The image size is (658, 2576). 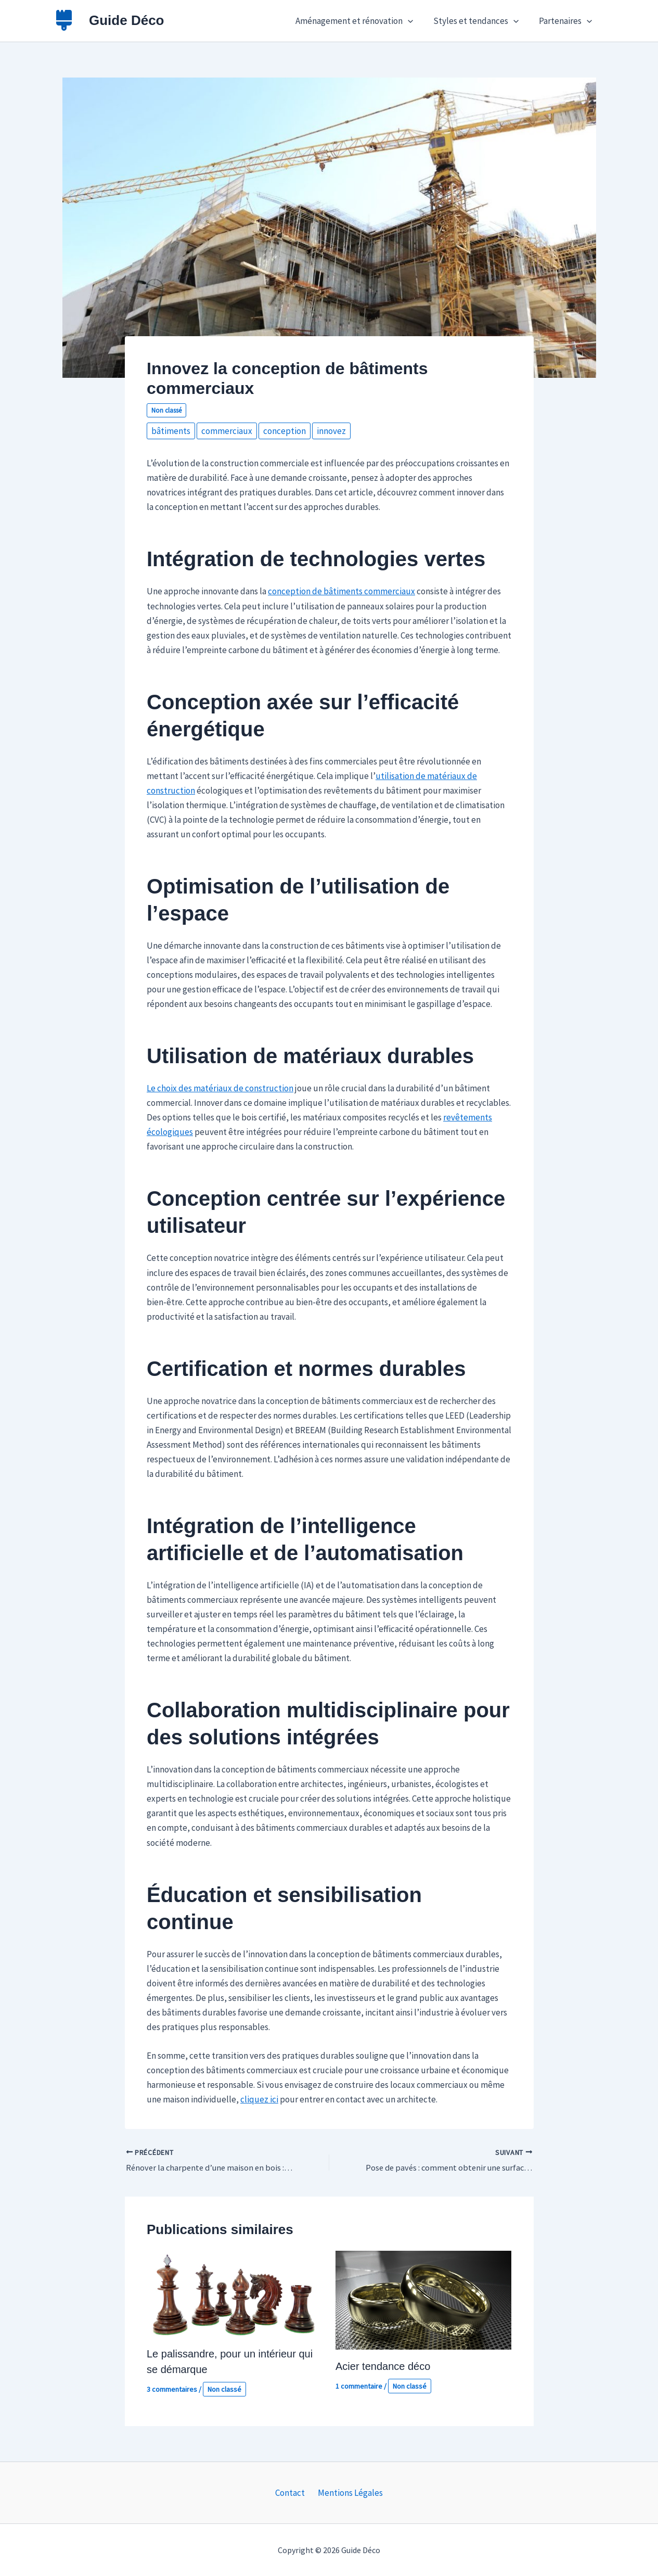 What do you see at coordinates (348, 2492) in the screenshot?
I see `Mentions Légales` at bounding box center [348, 2492].